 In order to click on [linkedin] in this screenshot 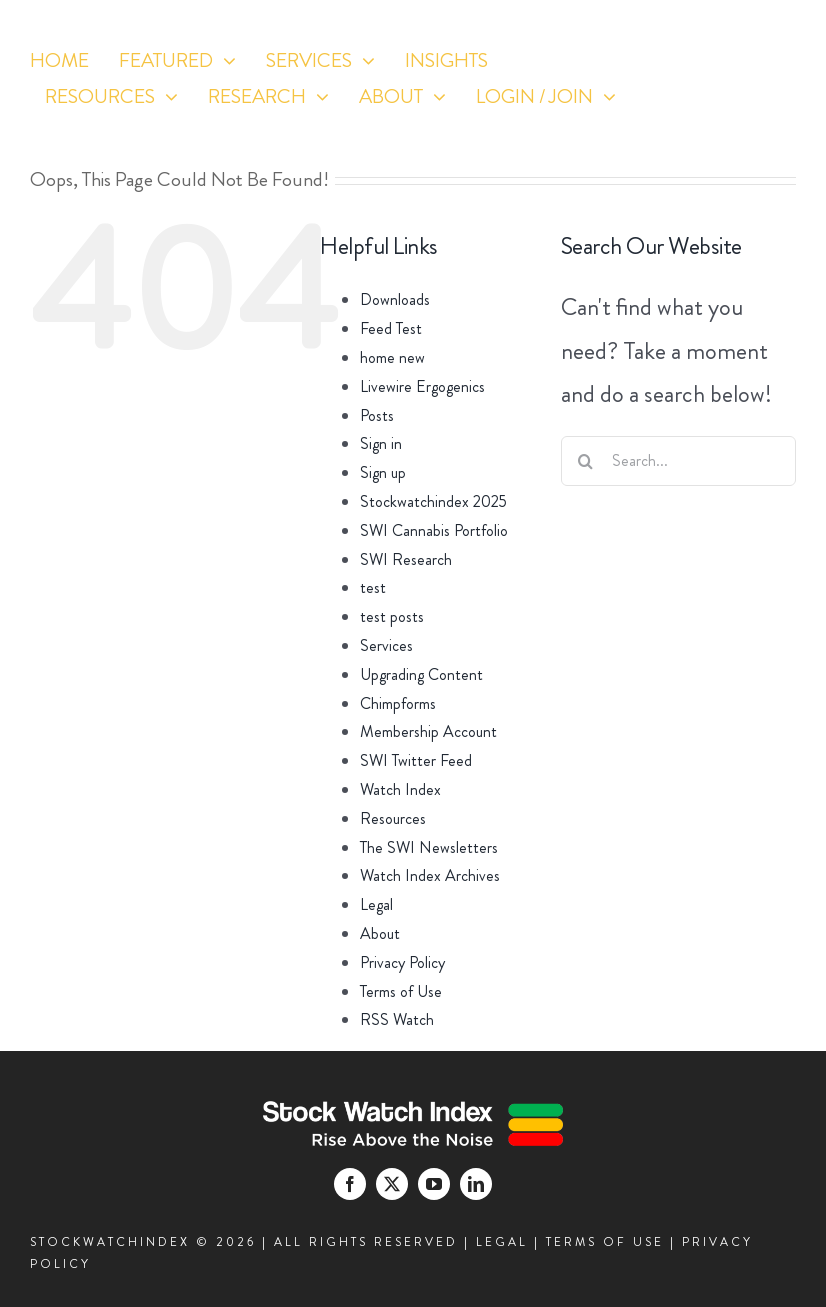, I will do `click(779, 127)`.